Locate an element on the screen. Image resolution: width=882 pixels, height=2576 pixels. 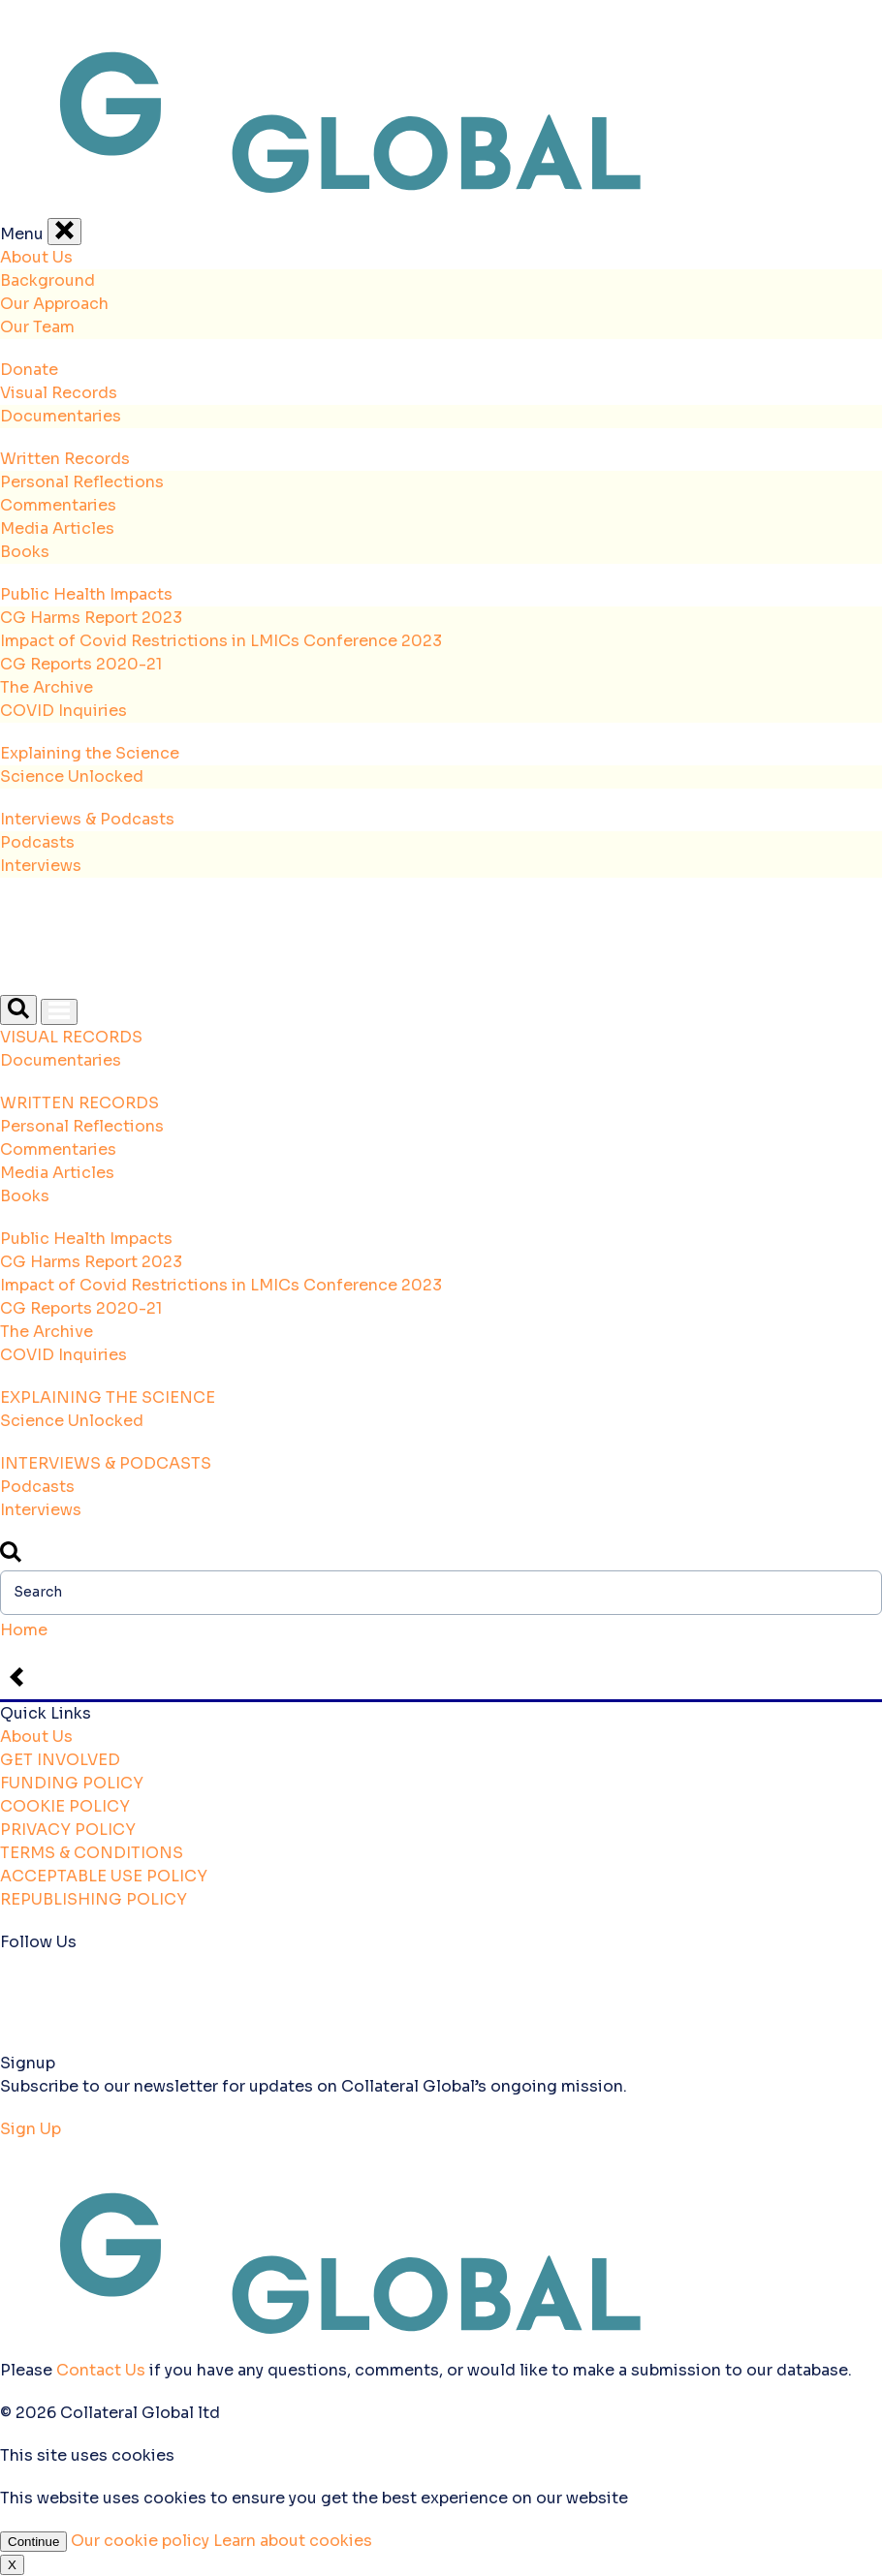
Our cookie policy is located at coordinates (142, 2540).